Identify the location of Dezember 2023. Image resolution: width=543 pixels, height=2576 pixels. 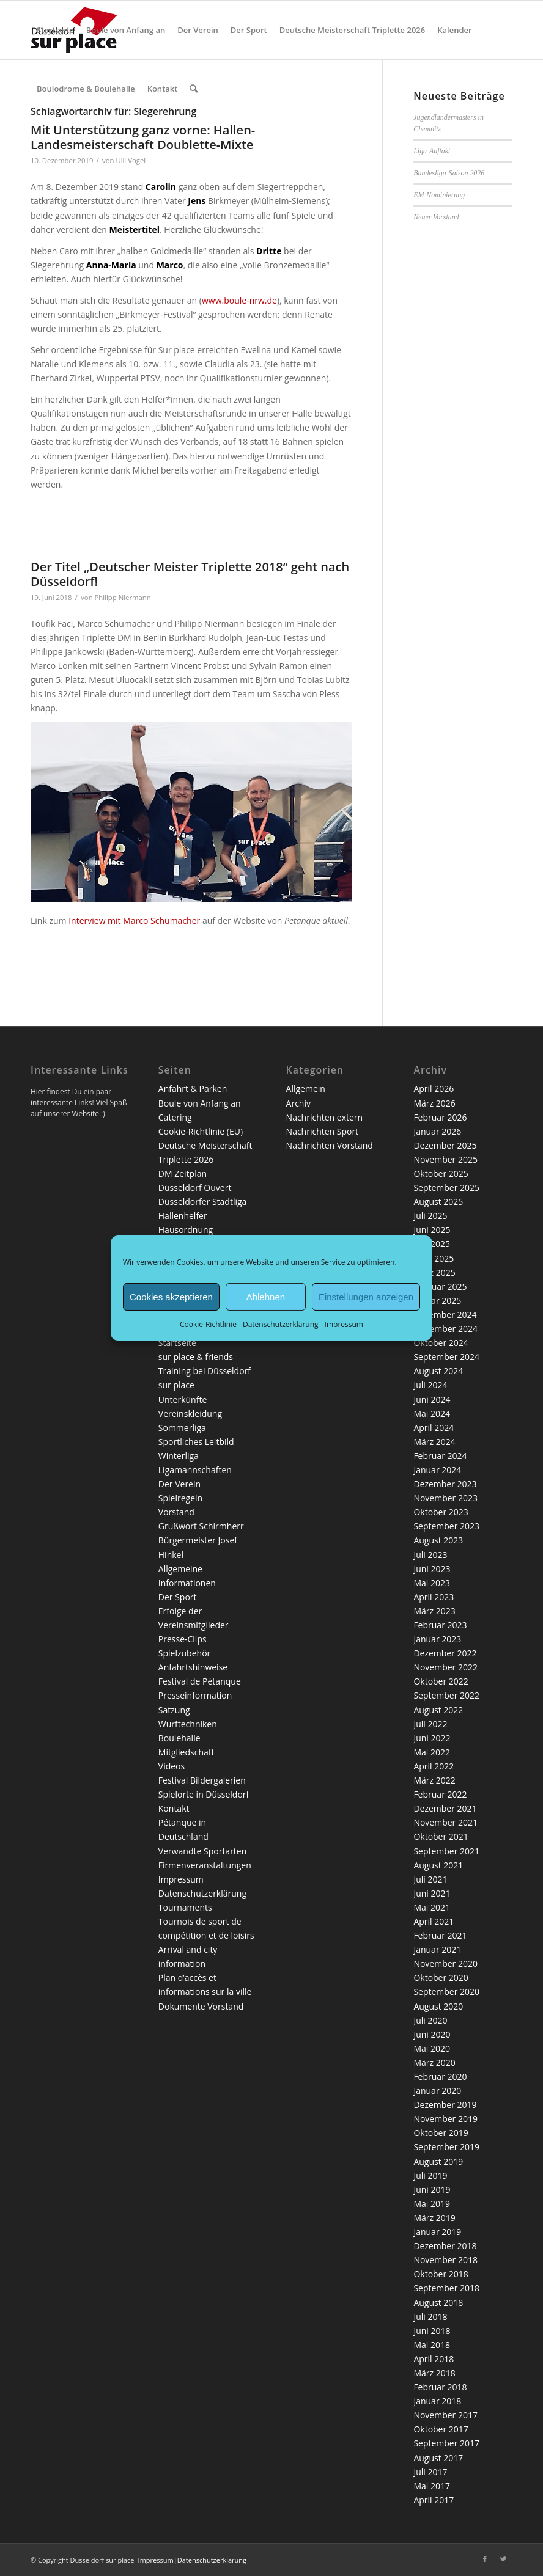
(444, 1484).